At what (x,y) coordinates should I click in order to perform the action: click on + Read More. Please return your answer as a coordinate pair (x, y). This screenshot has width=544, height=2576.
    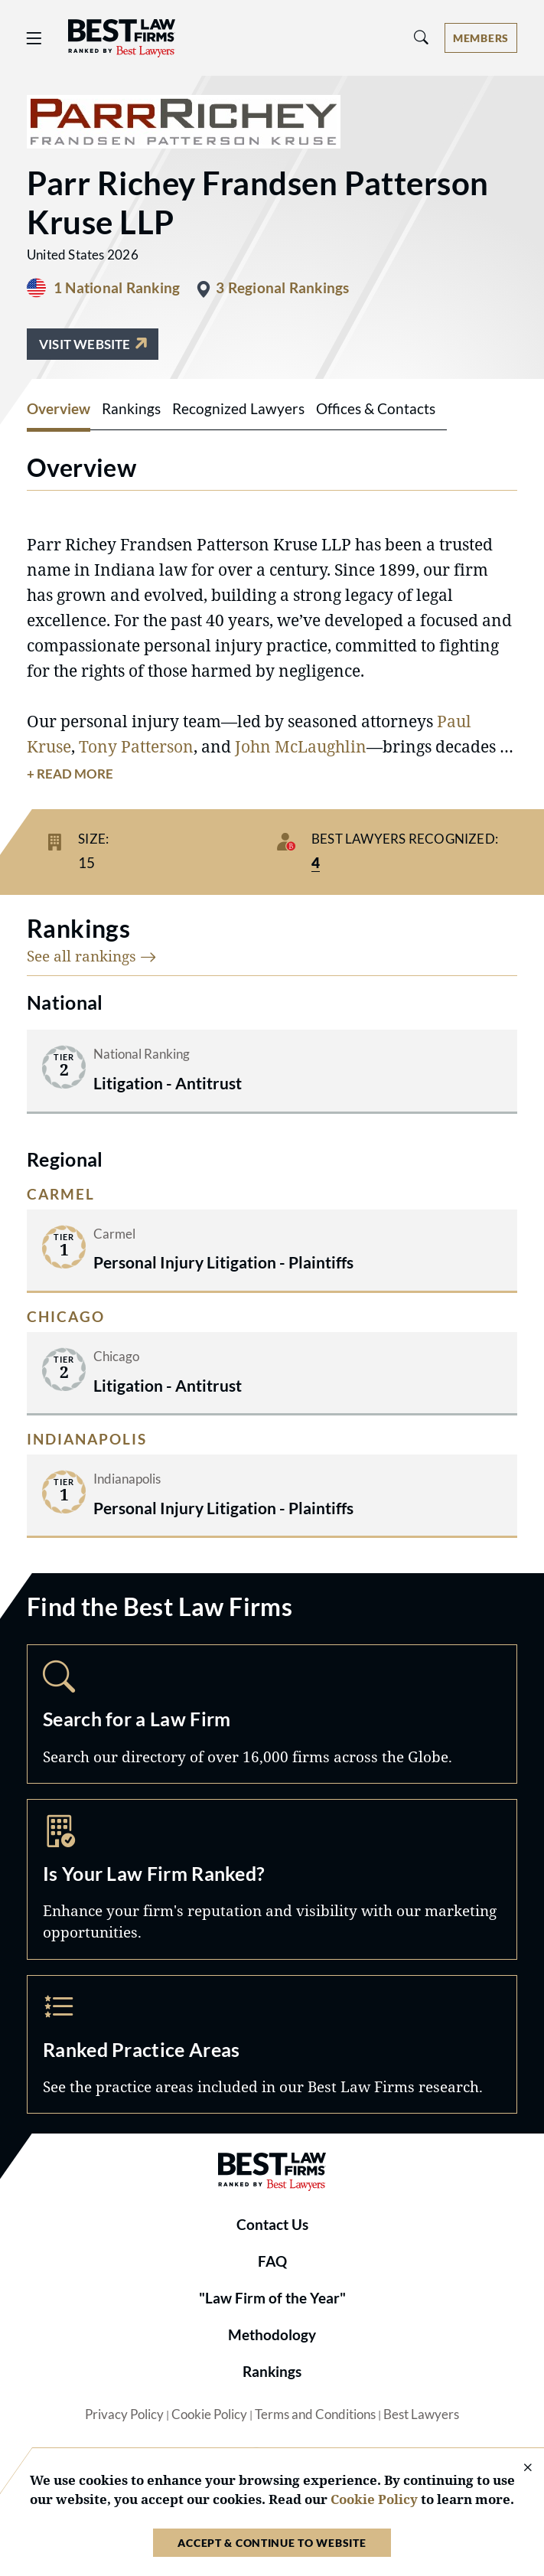
    Looking at the image, I should click on (70, 774).